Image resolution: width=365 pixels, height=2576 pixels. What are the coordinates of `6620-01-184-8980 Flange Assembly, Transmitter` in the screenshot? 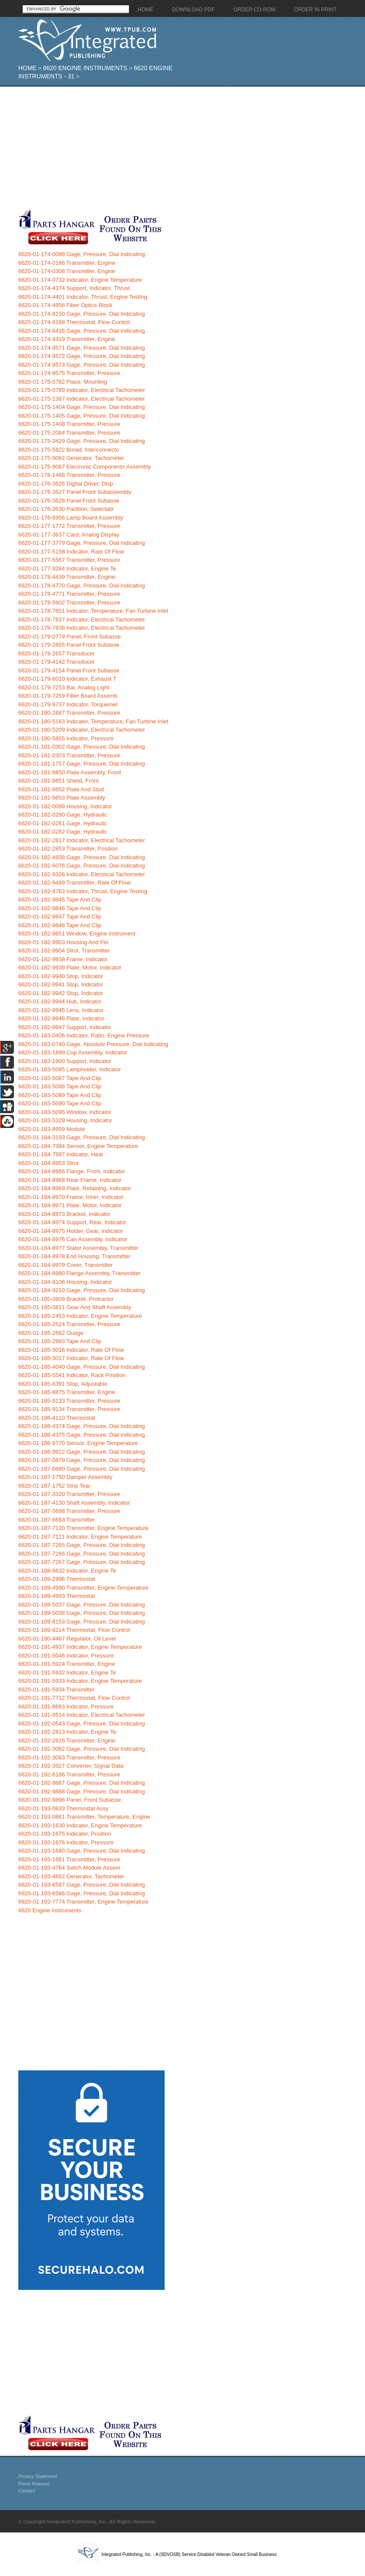 It's located at (79, 1273).